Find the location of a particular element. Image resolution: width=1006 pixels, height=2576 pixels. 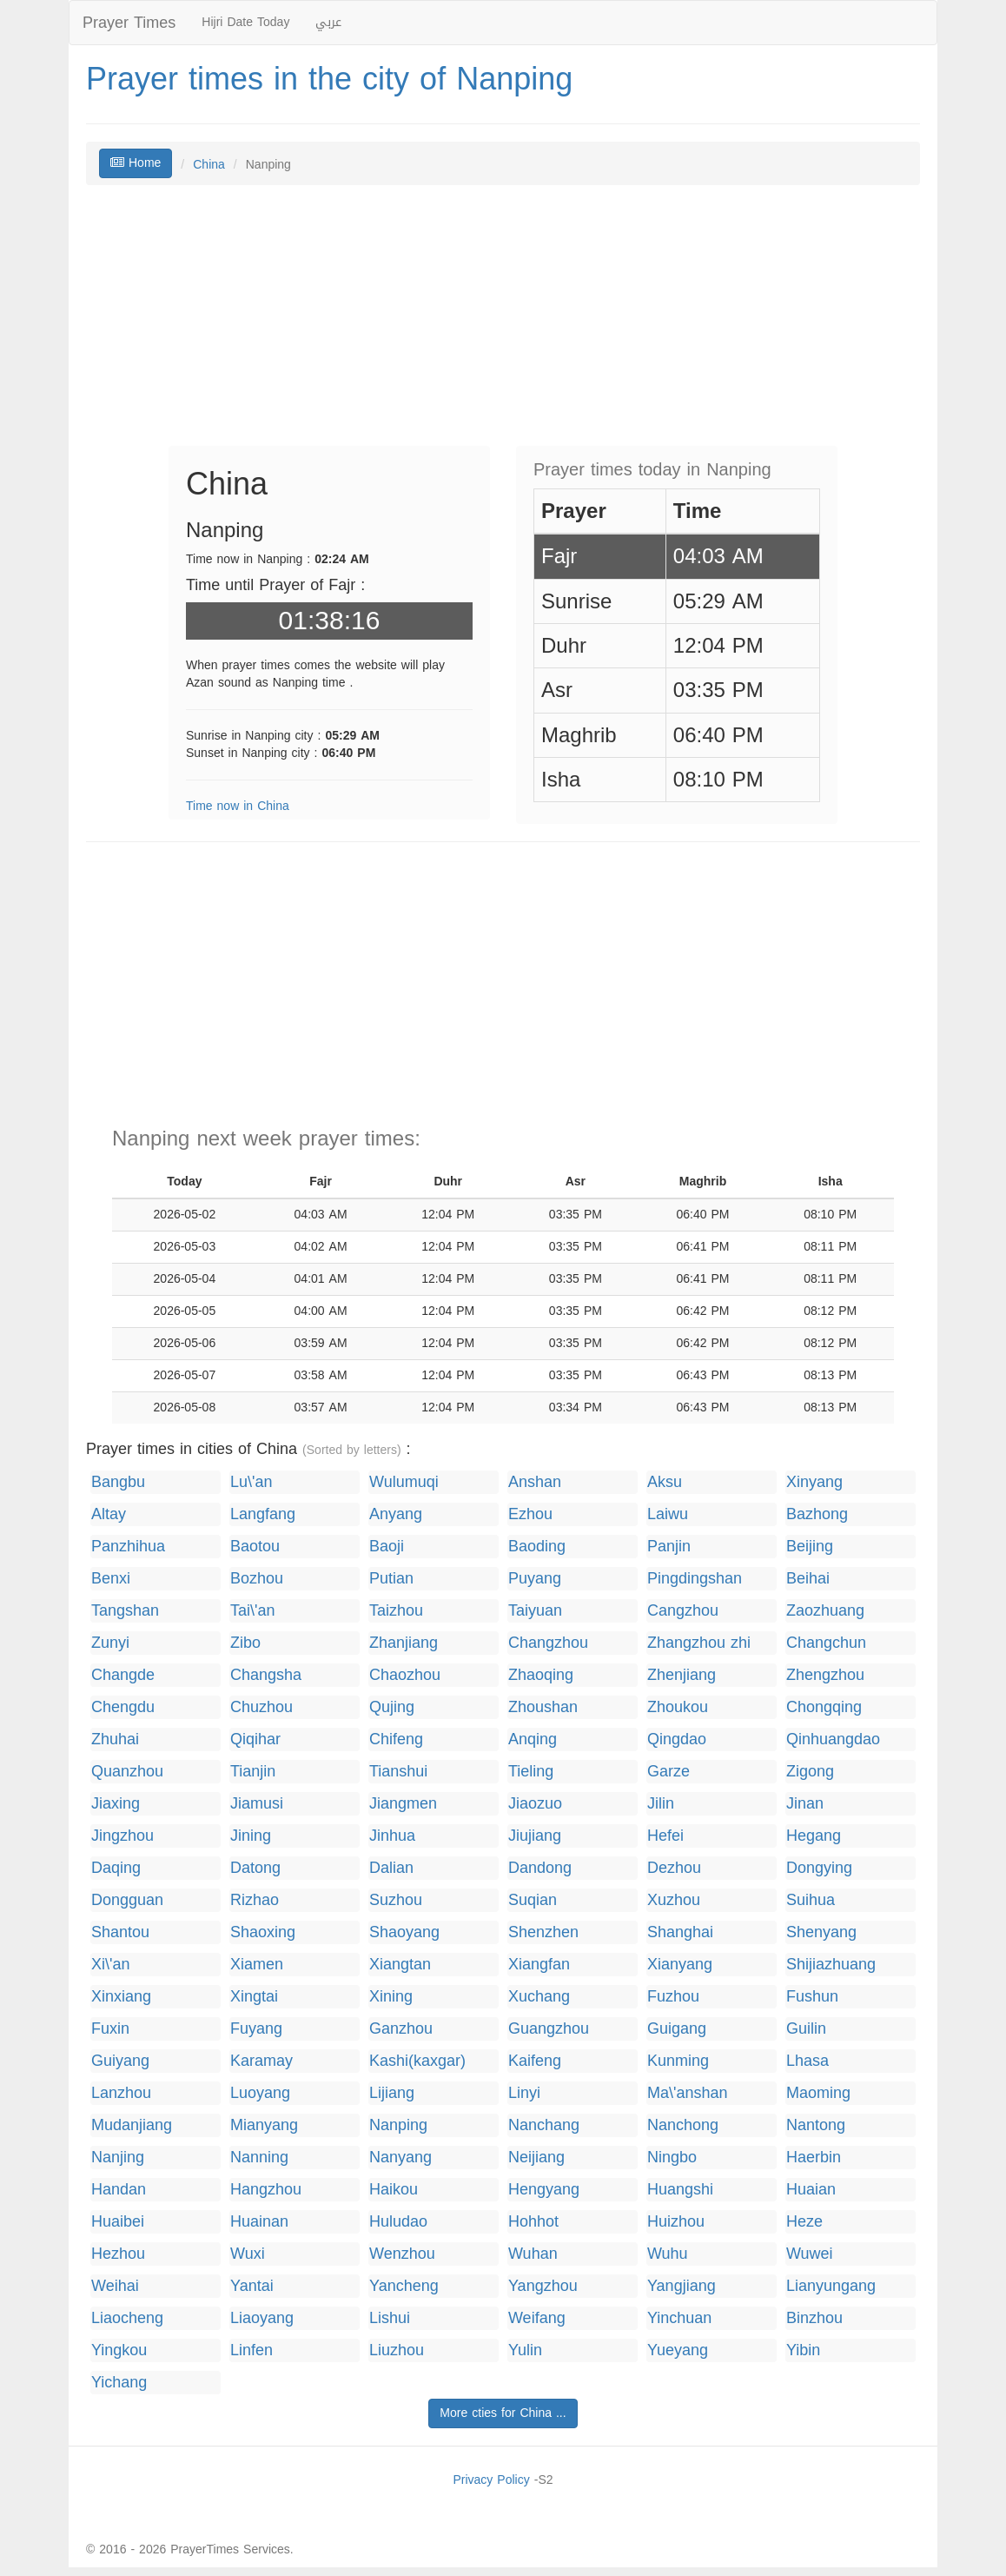

عربي is located at coordinates (328, 22).